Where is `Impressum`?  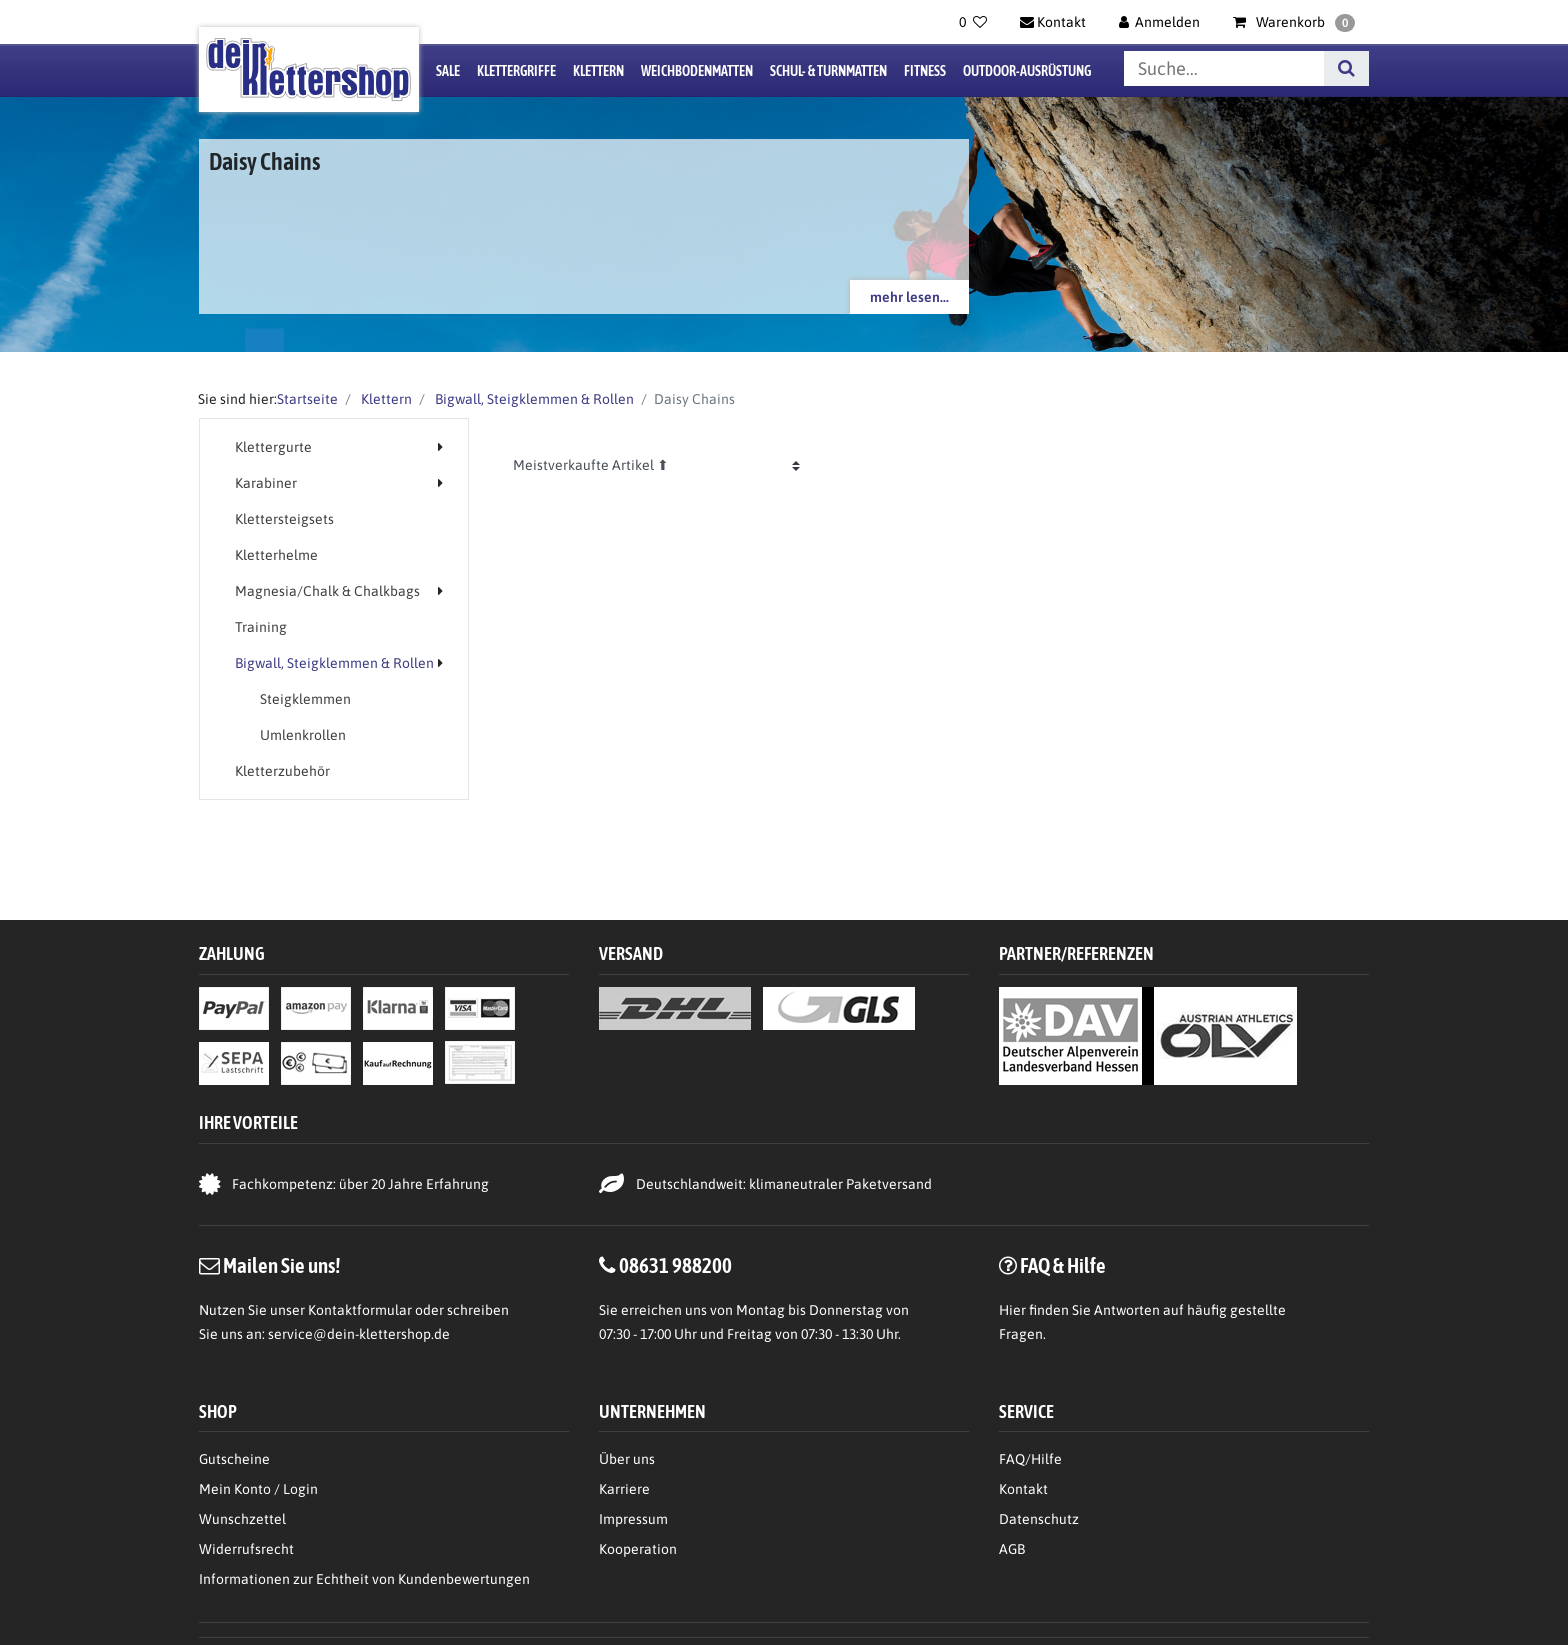 Impressum is located at coordinates (633, 1519).